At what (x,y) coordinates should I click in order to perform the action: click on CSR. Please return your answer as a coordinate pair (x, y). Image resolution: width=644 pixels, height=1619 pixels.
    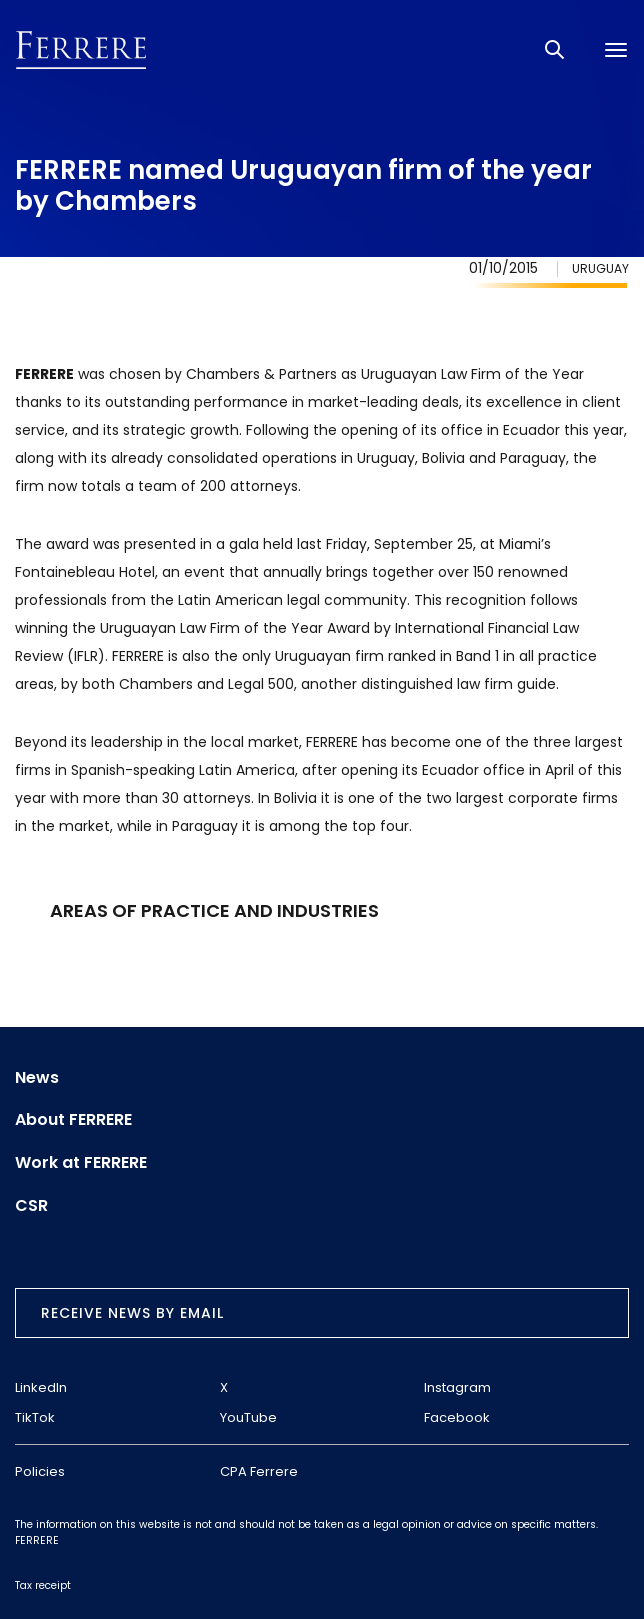
    Looking at the image, I should click on (31, 1206).